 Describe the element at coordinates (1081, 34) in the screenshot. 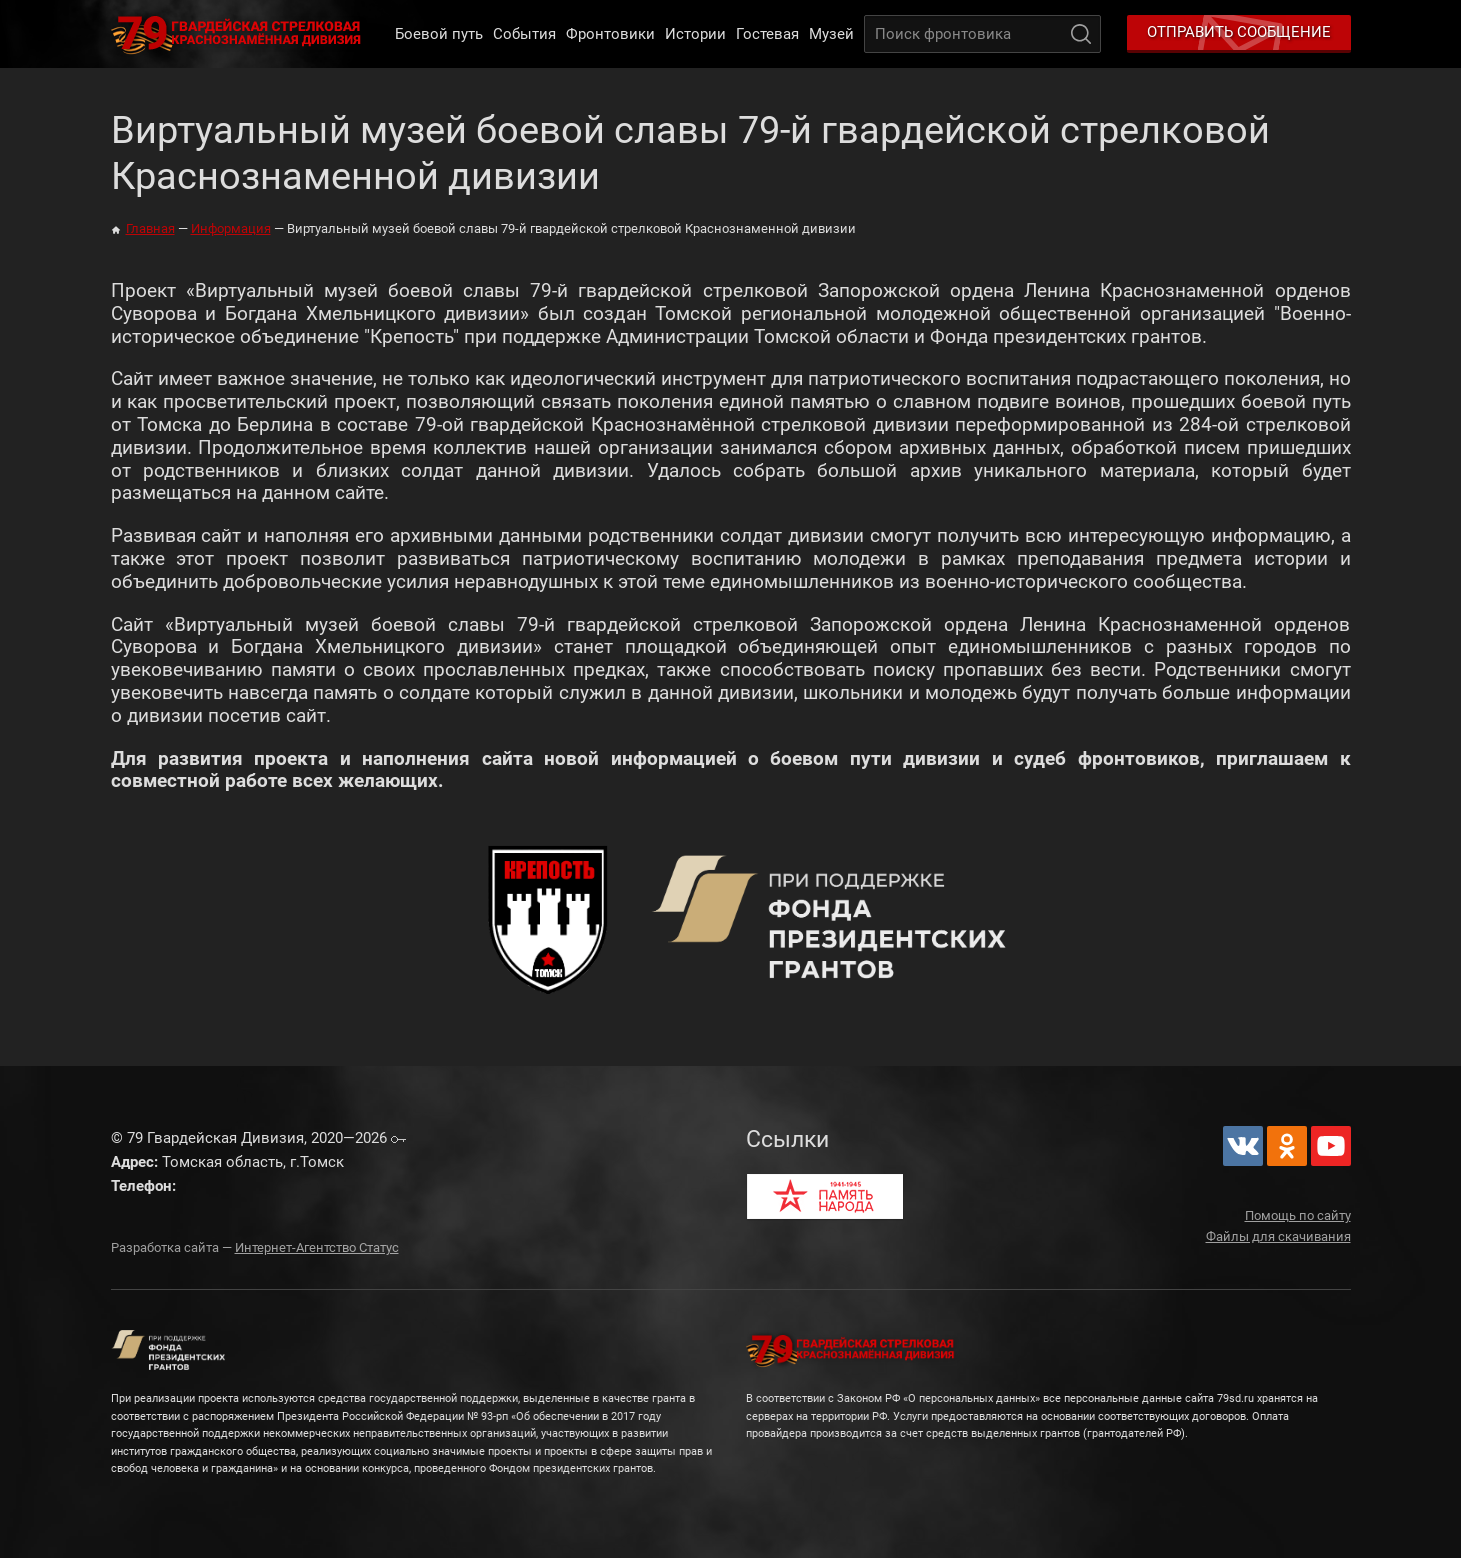

I see `Поиск` at that location.